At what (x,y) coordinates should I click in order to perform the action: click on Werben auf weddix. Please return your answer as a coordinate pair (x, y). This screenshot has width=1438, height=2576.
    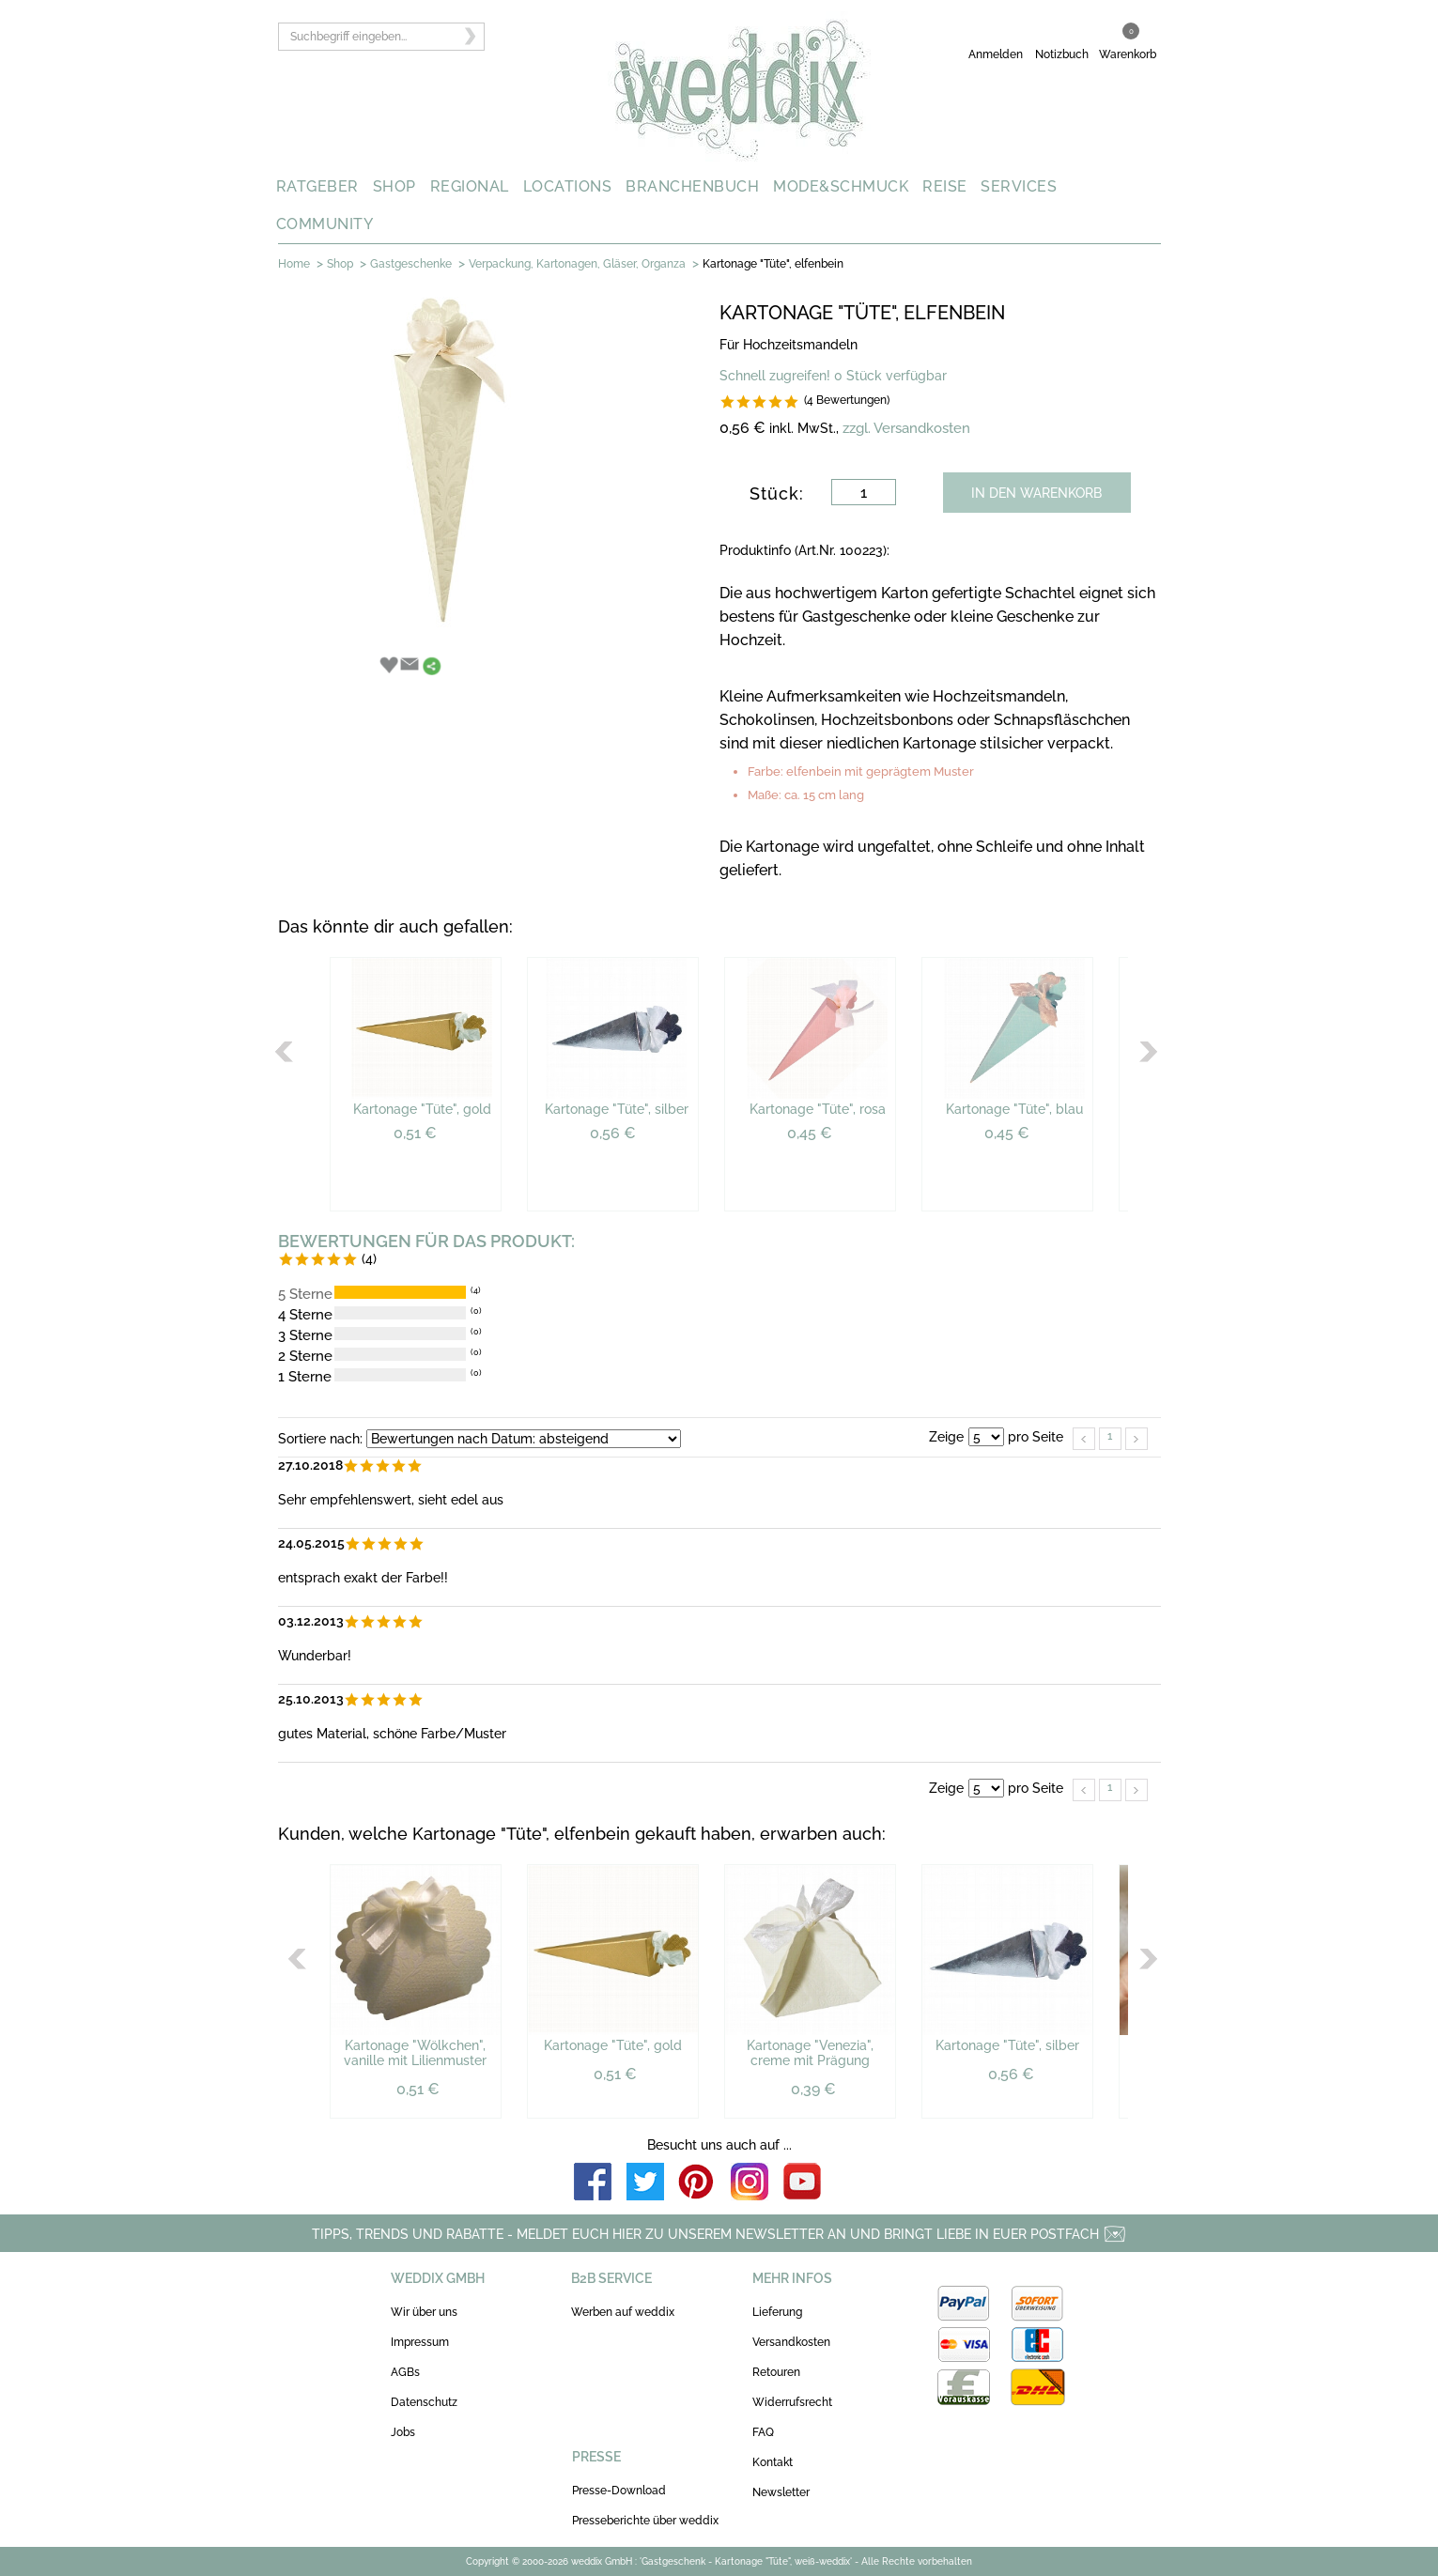
    Looking at the image, I should click on (622, 2312).